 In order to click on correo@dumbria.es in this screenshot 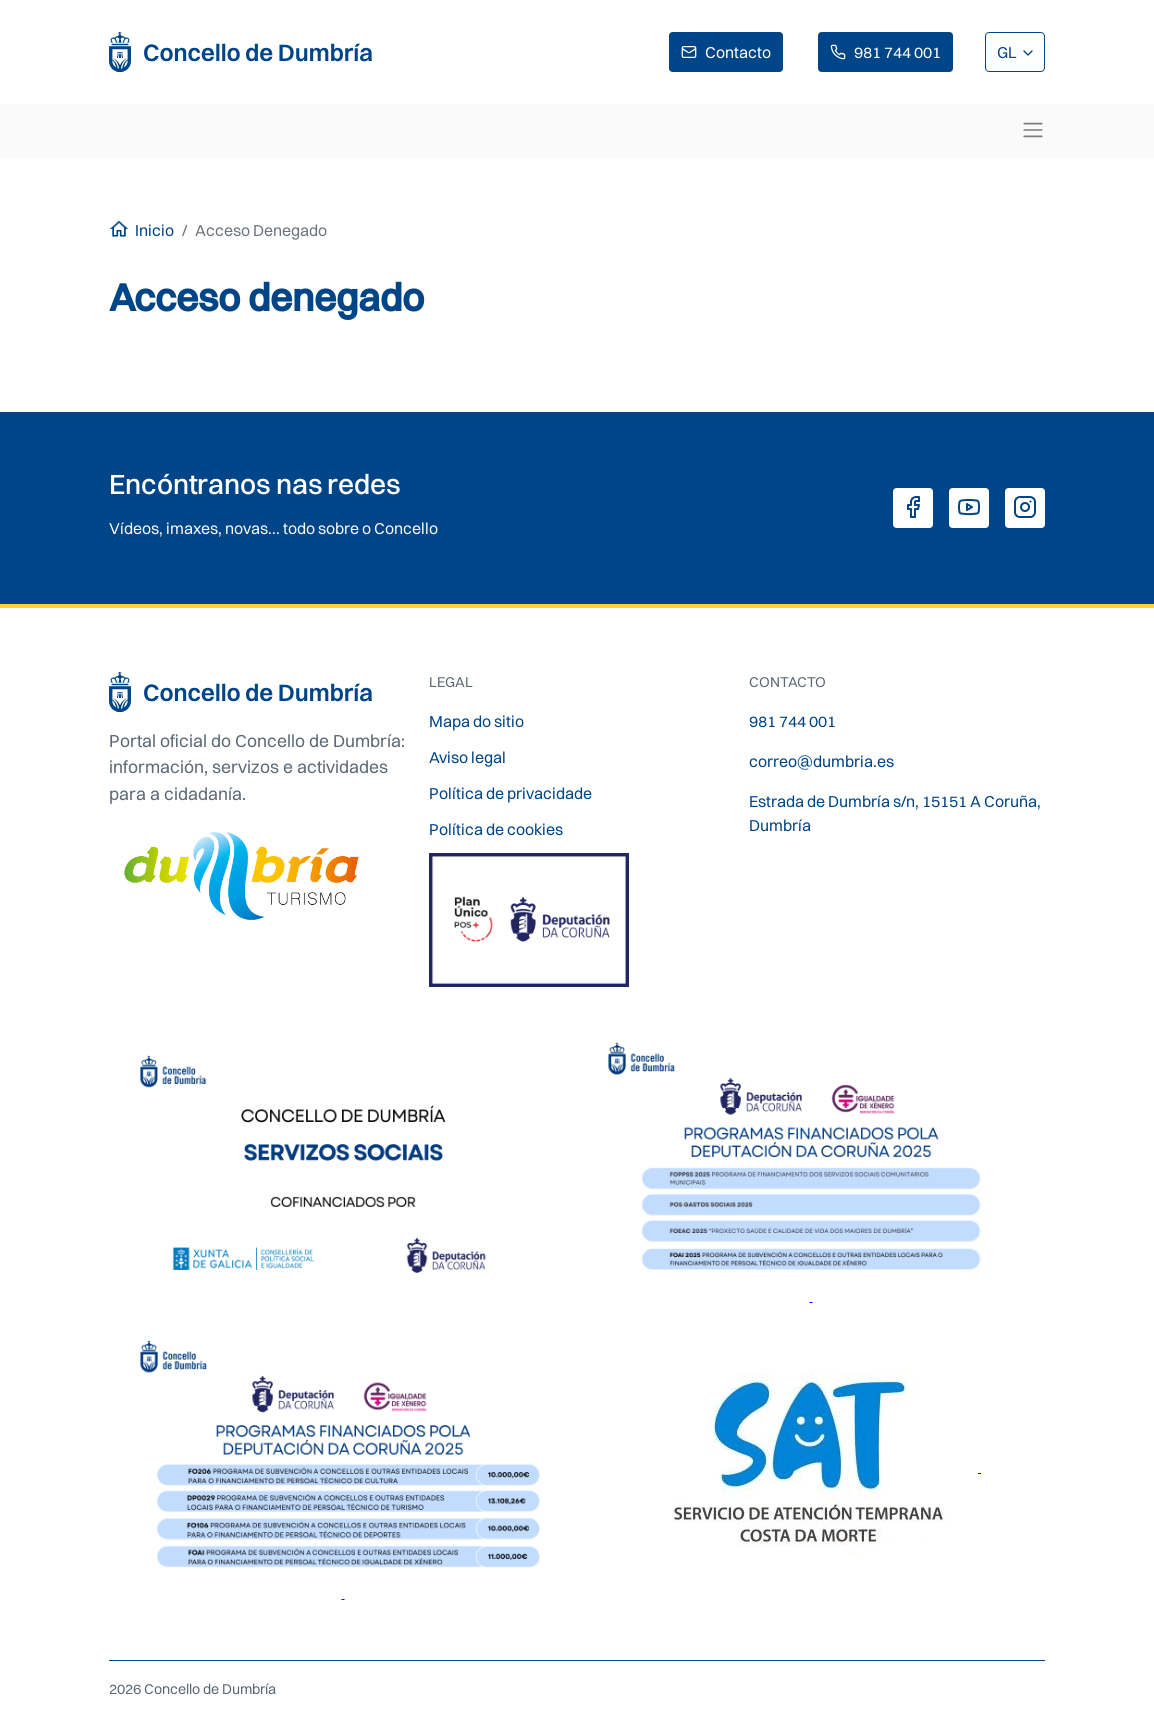, I will do `click(821, 761)`.